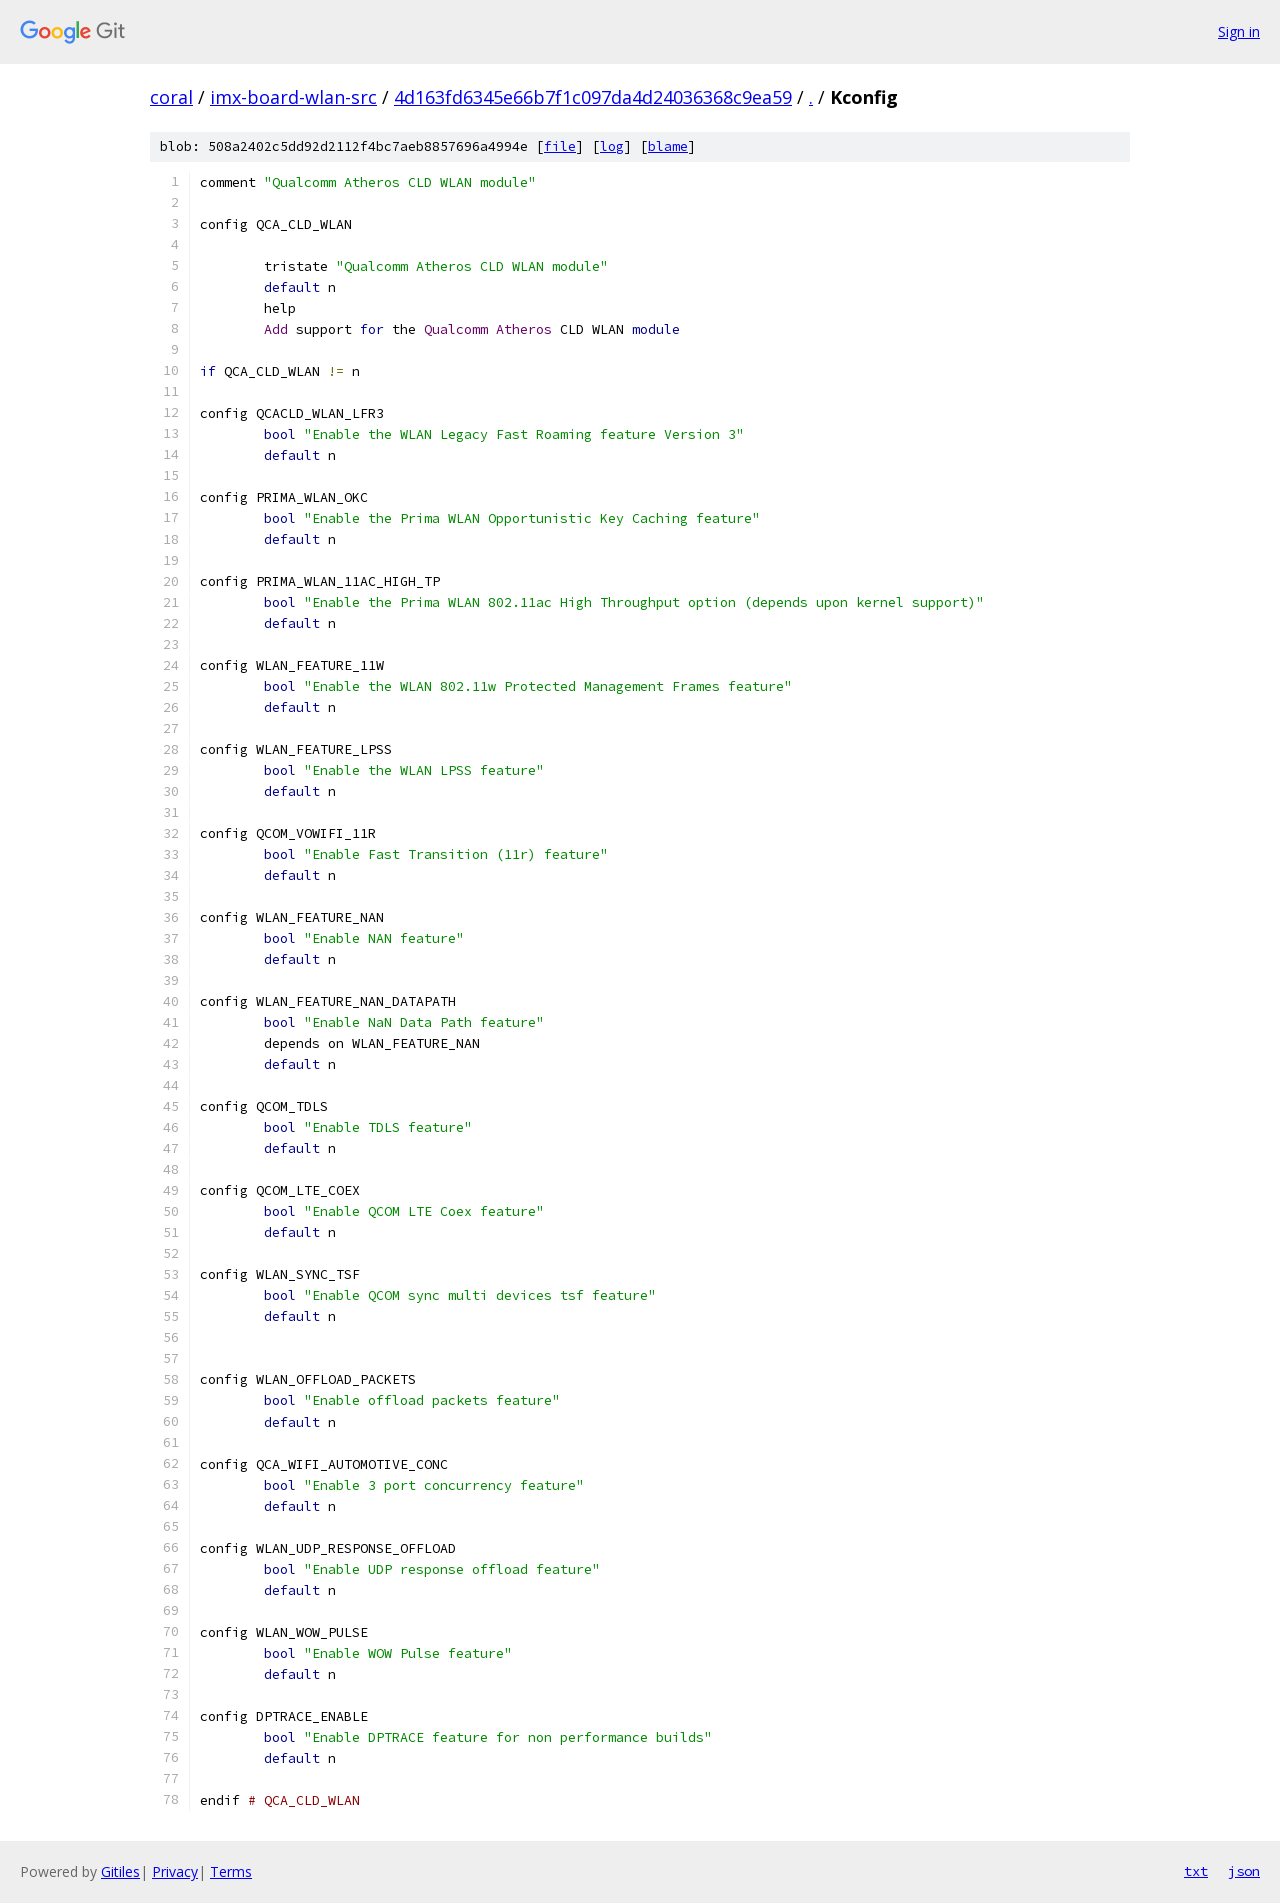 Image resolution: width=1280 pixels, height=1903 pixels. I want to click on file, so click(560, 146).